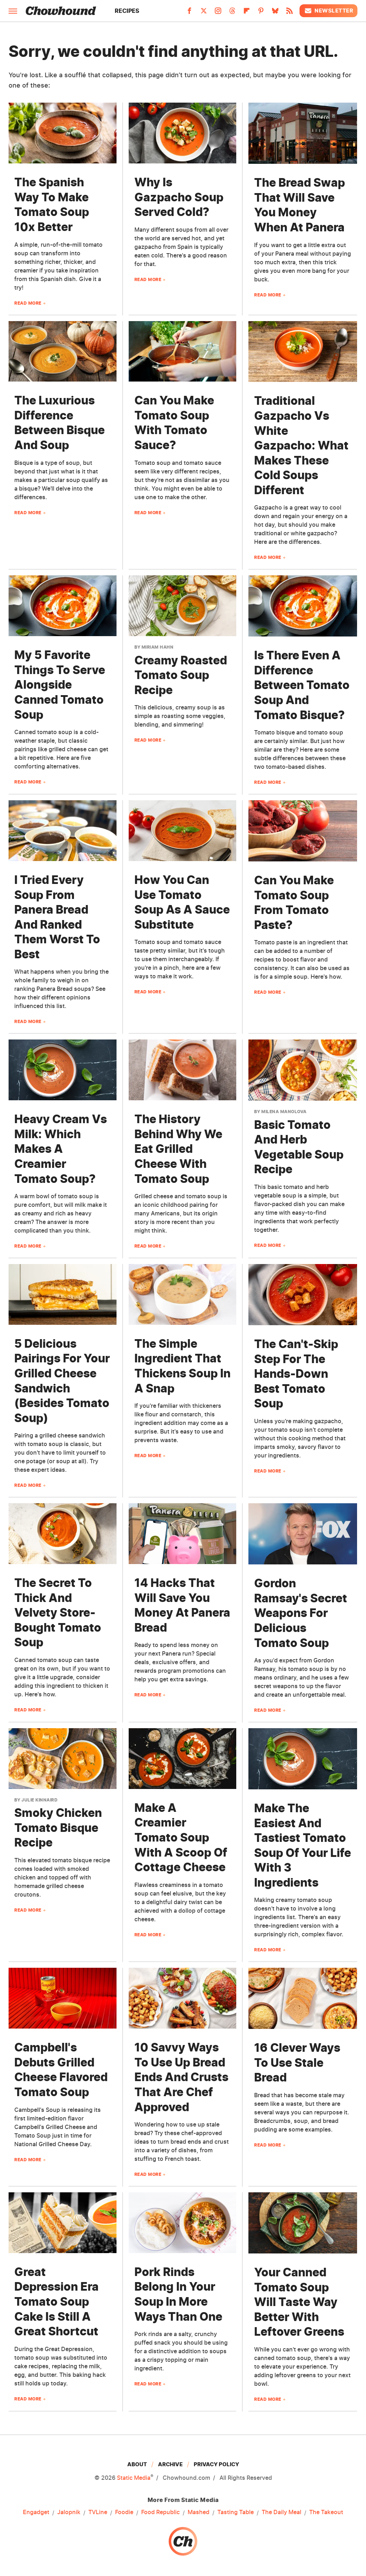 The width and height of the screenshot is (366, 2576). I want to click on The Secret To Thick And Velvety Store-Bought Tomato Soup, so click(57, 1612).